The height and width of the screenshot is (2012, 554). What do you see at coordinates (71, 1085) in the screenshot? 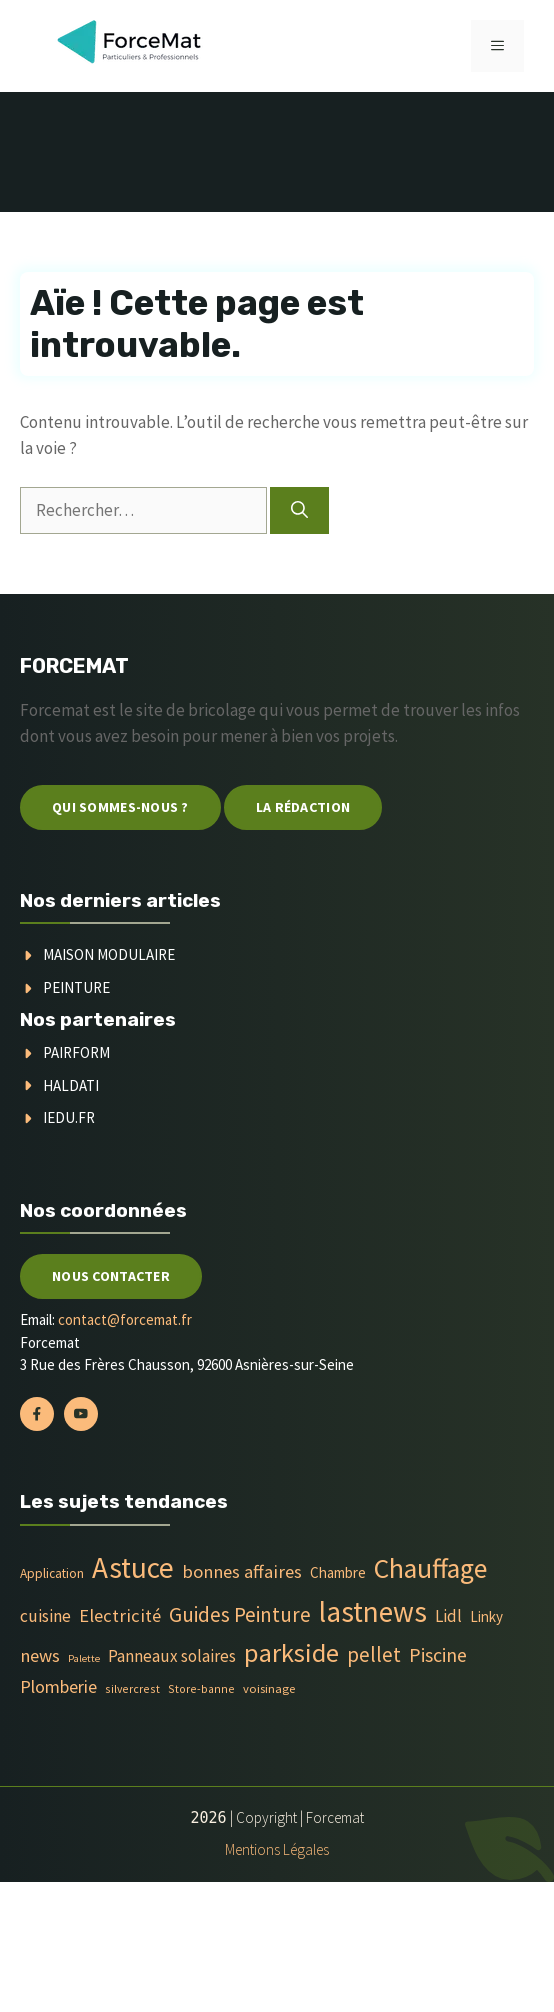
I see `Haldati` at bounding box center [71, 1085].